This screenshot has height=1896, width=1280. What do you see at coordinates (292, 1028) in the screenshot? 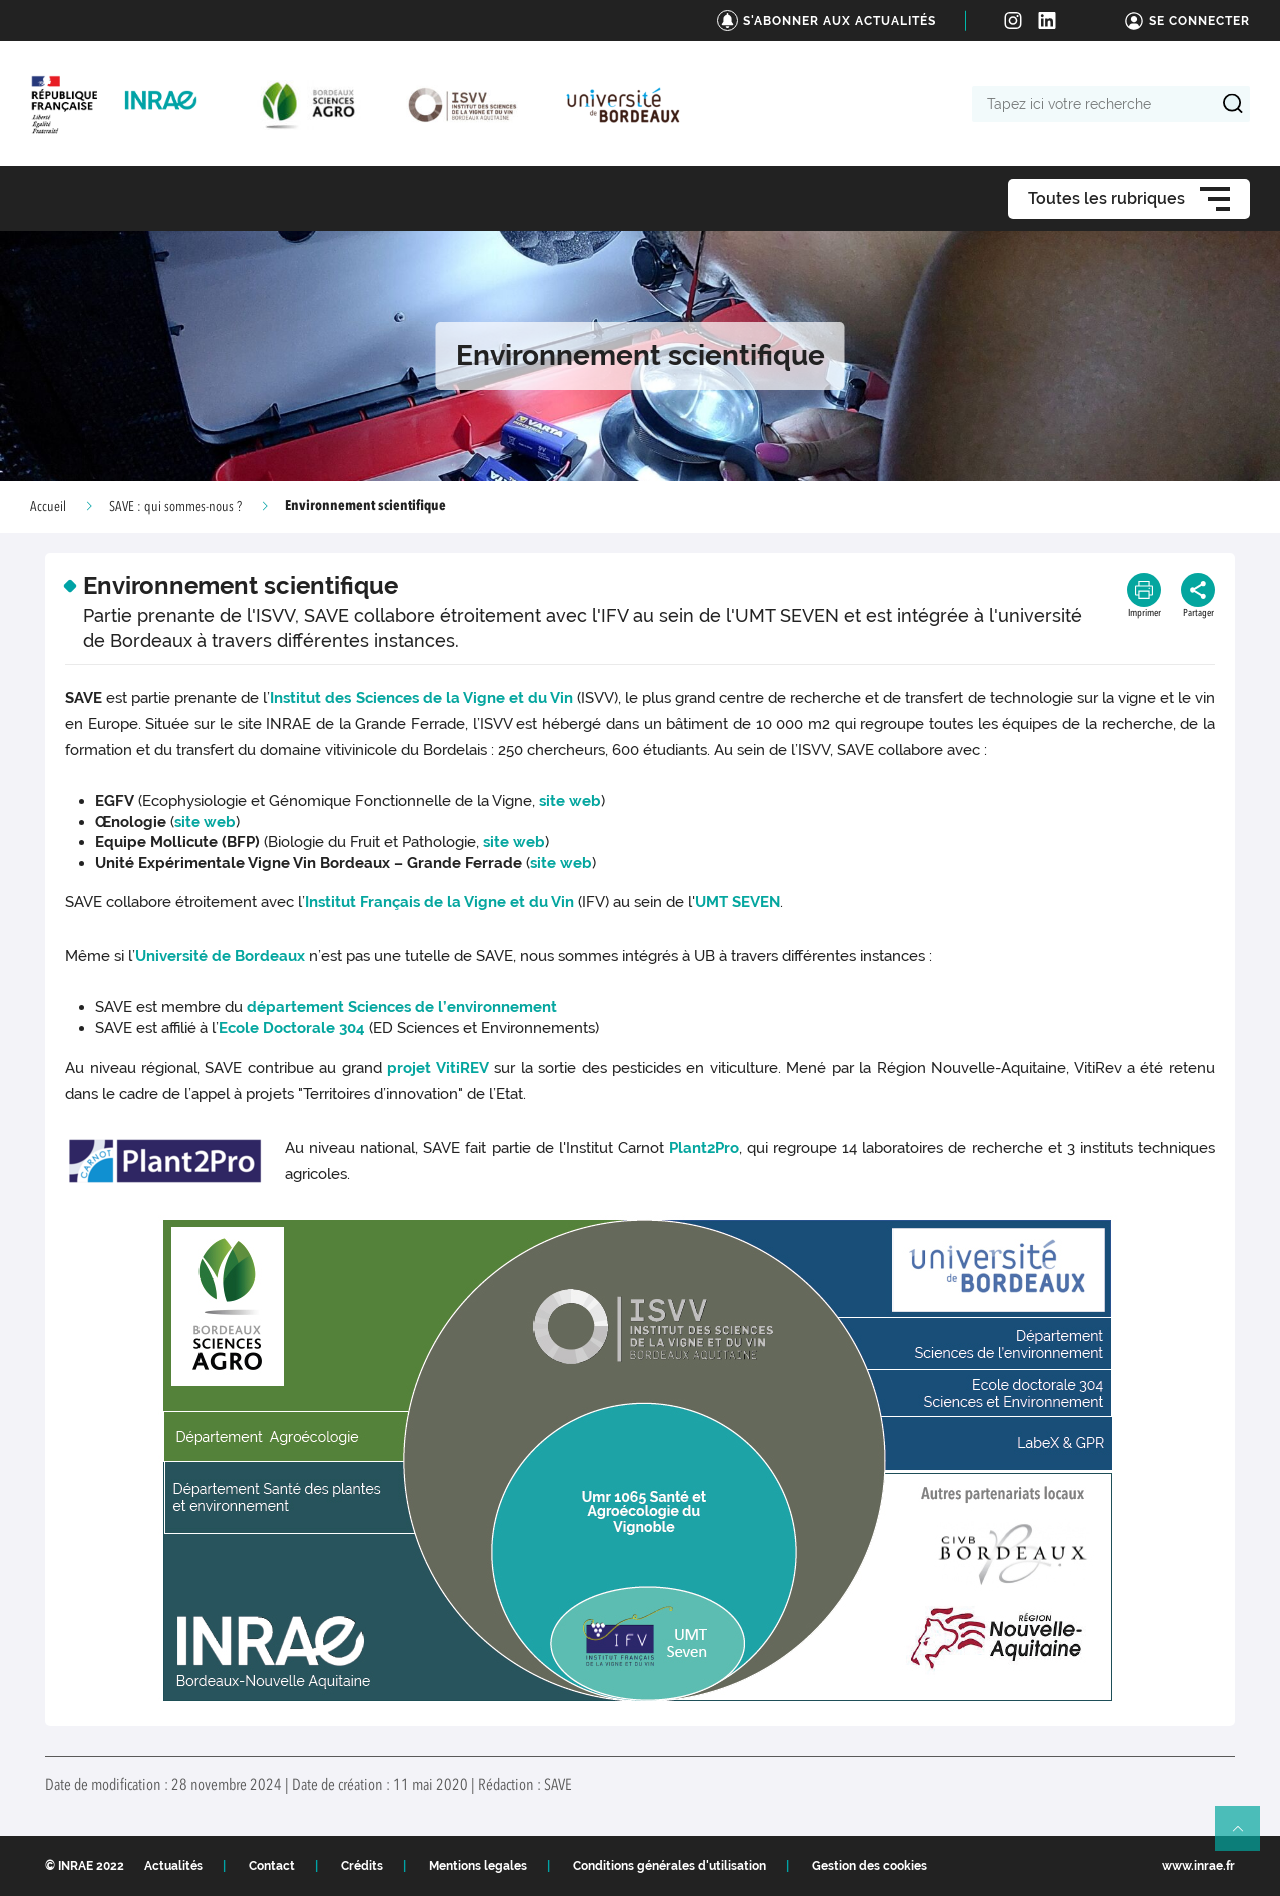
I see `Ecole Doctorale 304` at bounding box center [292, 1028].